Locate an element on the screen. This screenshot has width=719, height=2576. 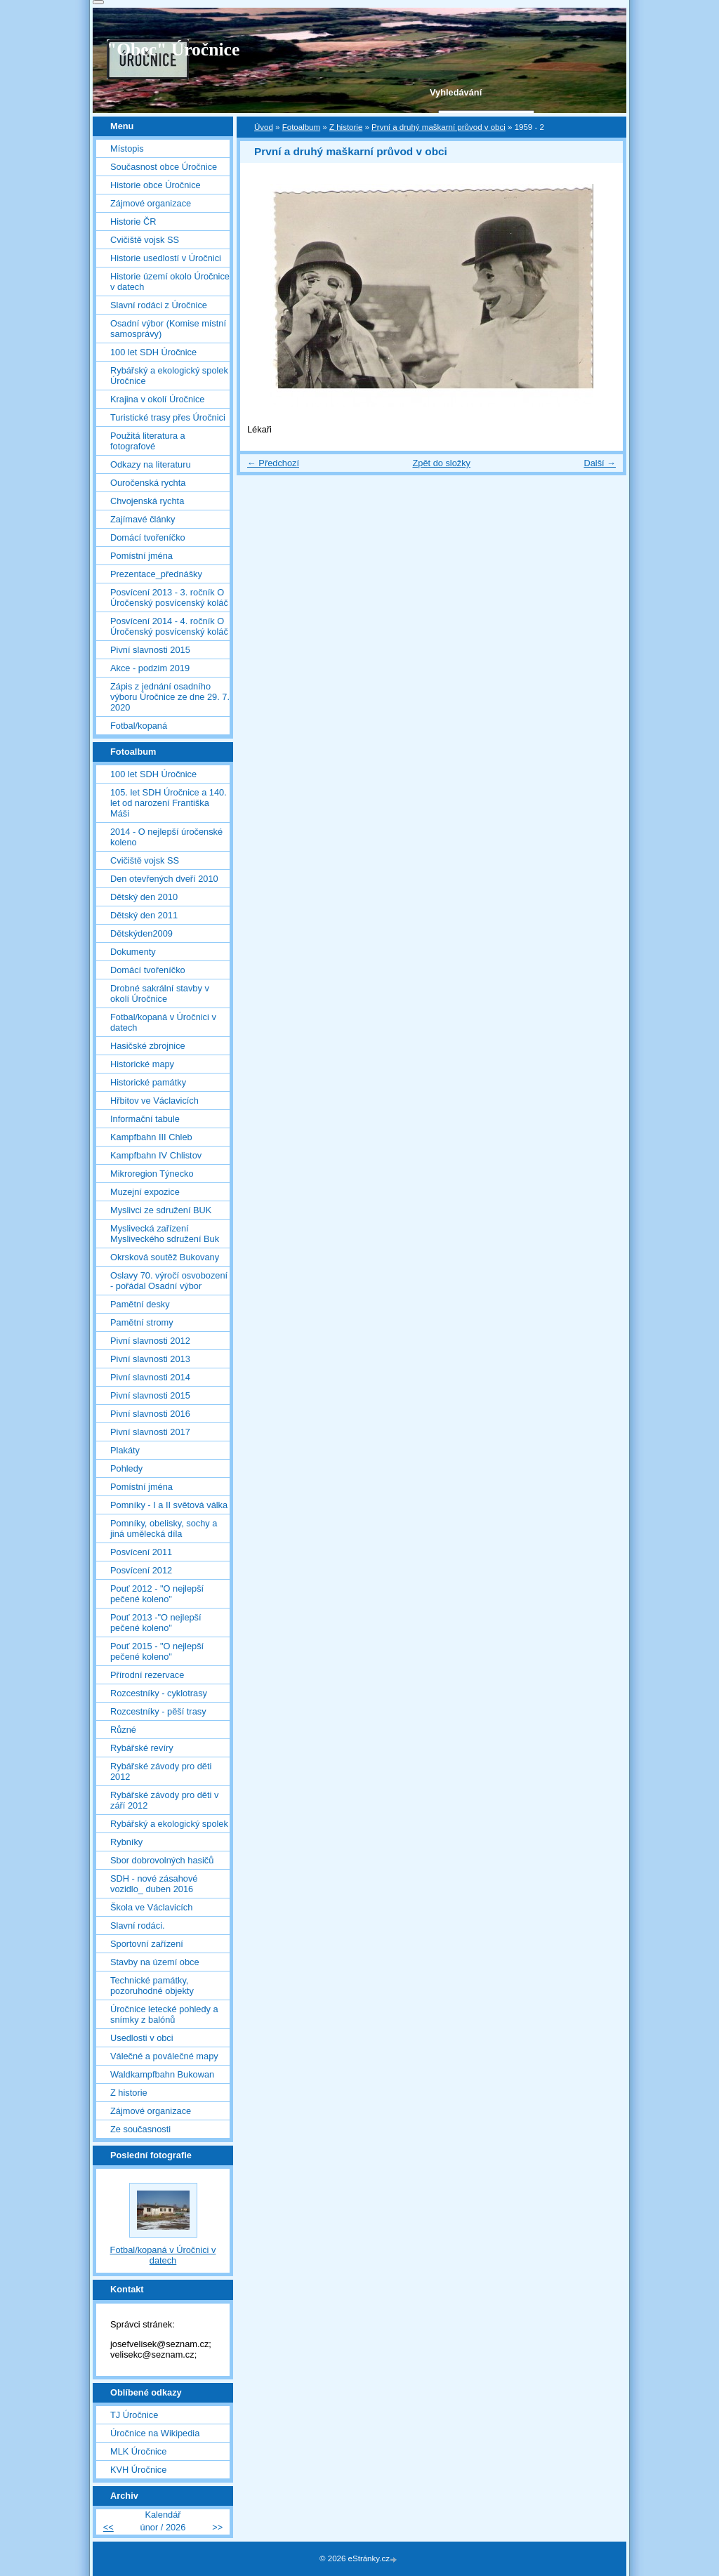
Technické památky, pozoruhodné objekty is located at coordinates (152, 1985).